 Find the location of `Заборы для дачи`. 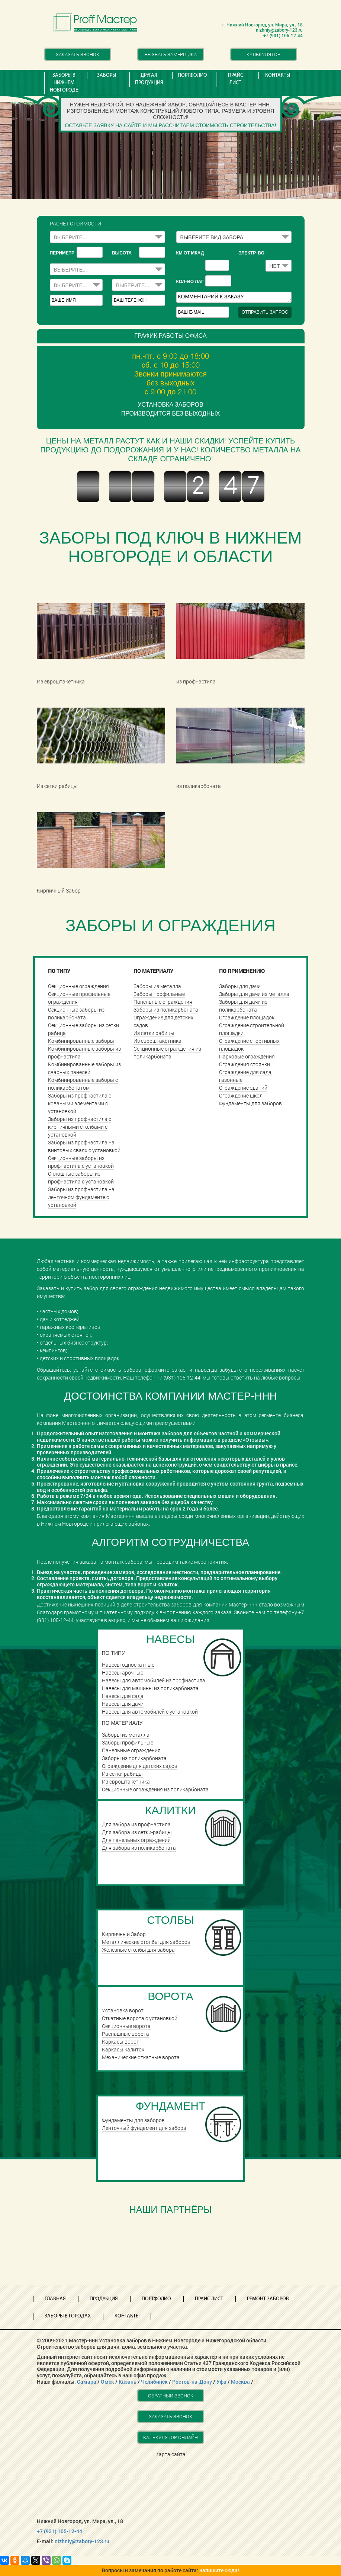

Заборы для дачи is located at coordinates (240, 986).